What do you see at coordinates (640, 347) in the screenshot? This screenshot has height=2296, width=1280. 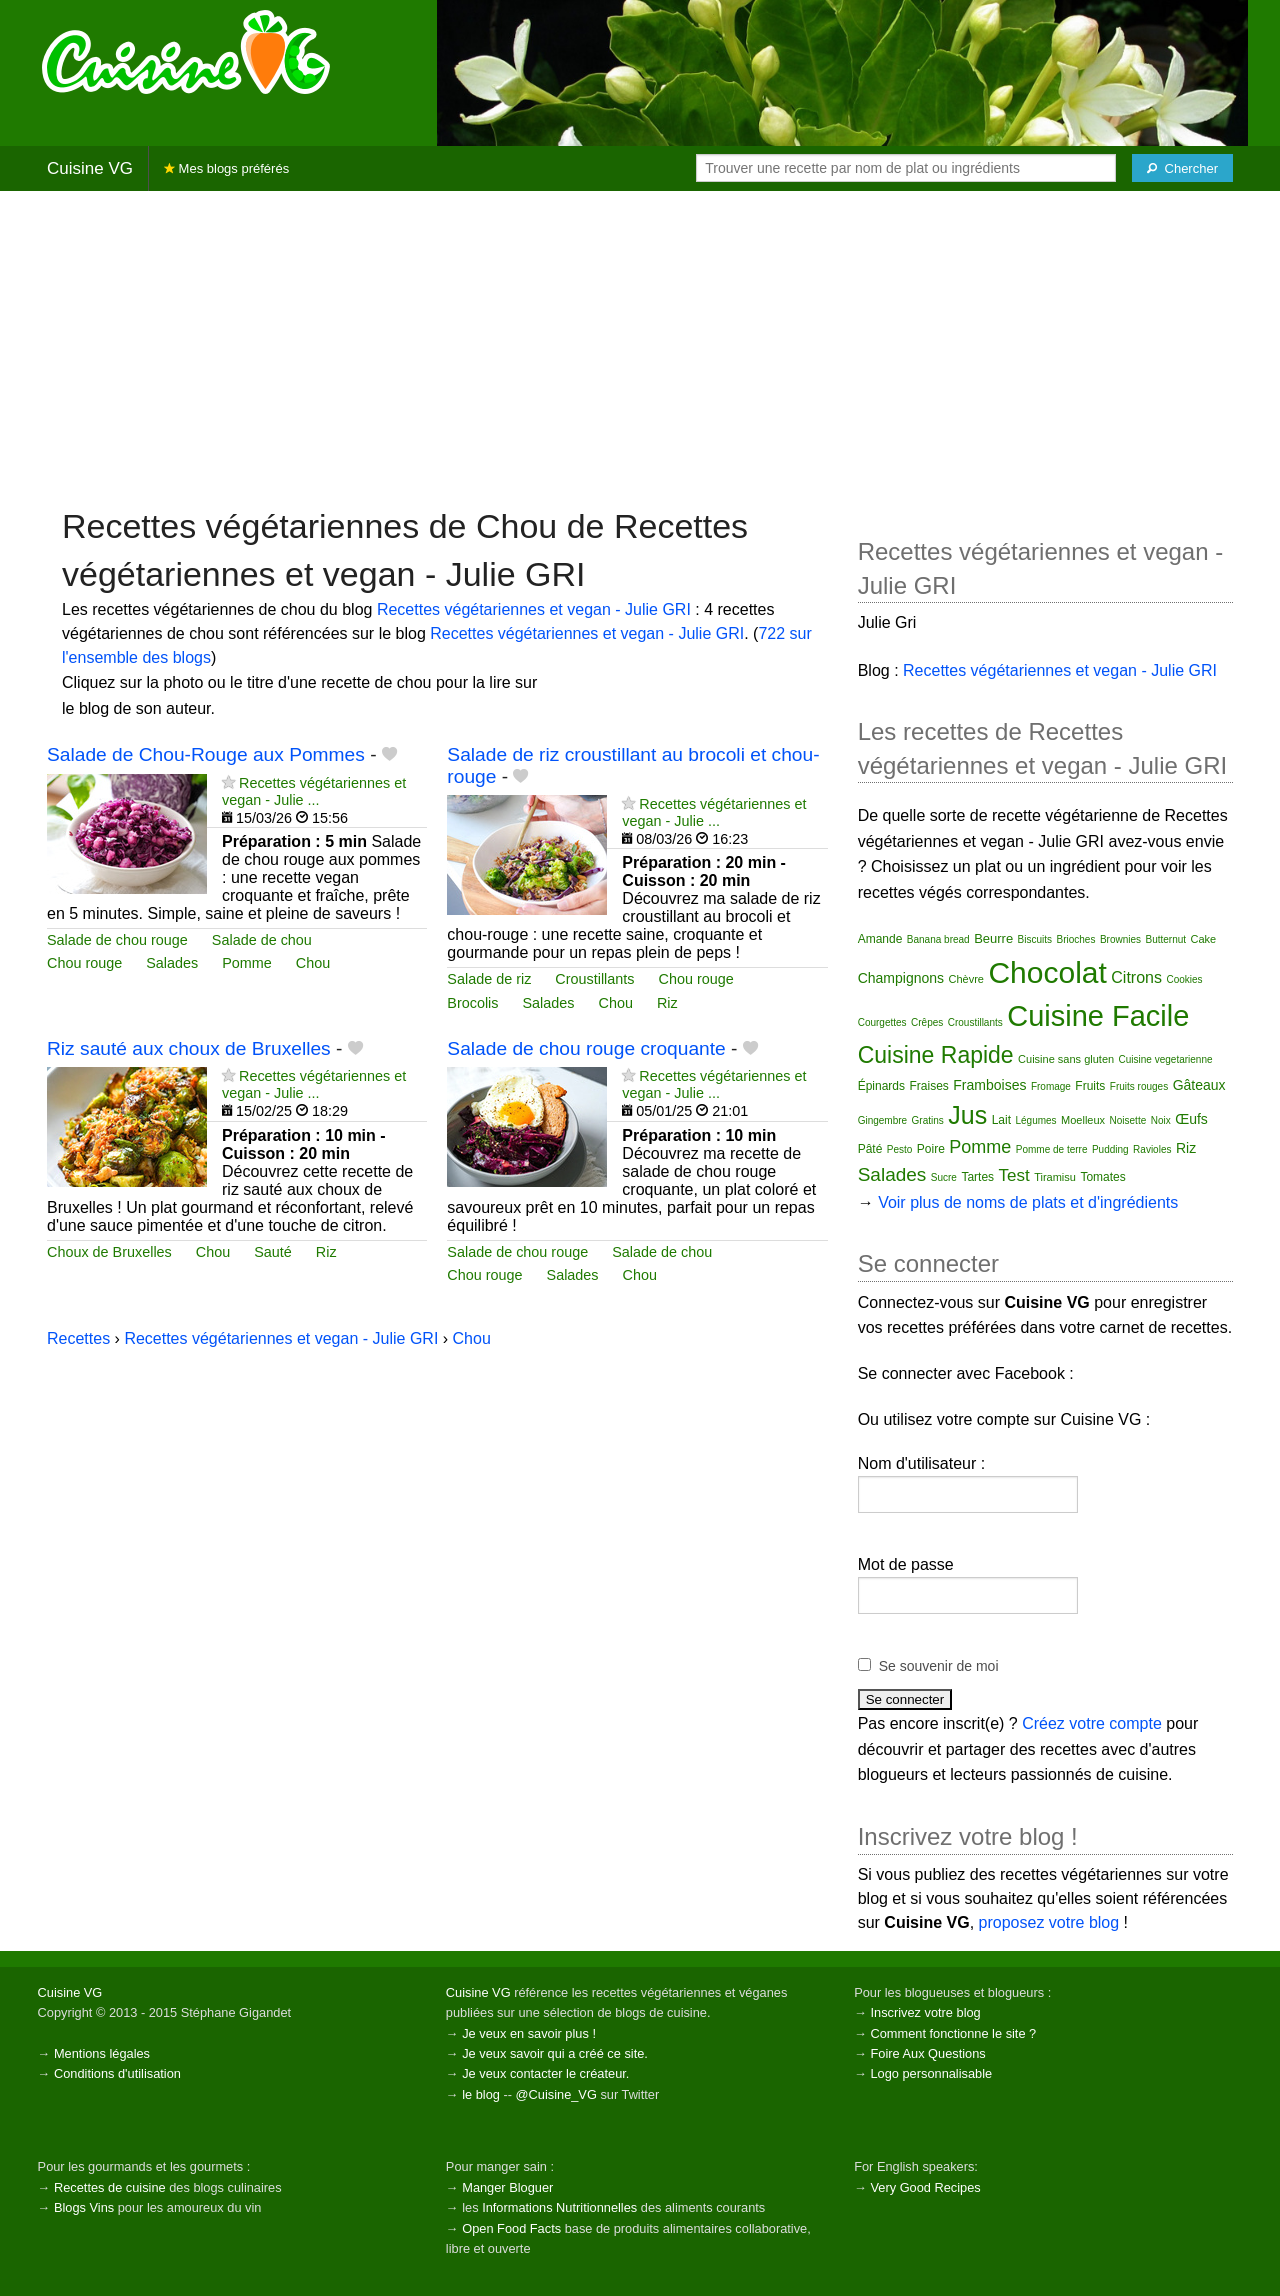 I see `[Advertisement]` at bounding box center [640, 347].